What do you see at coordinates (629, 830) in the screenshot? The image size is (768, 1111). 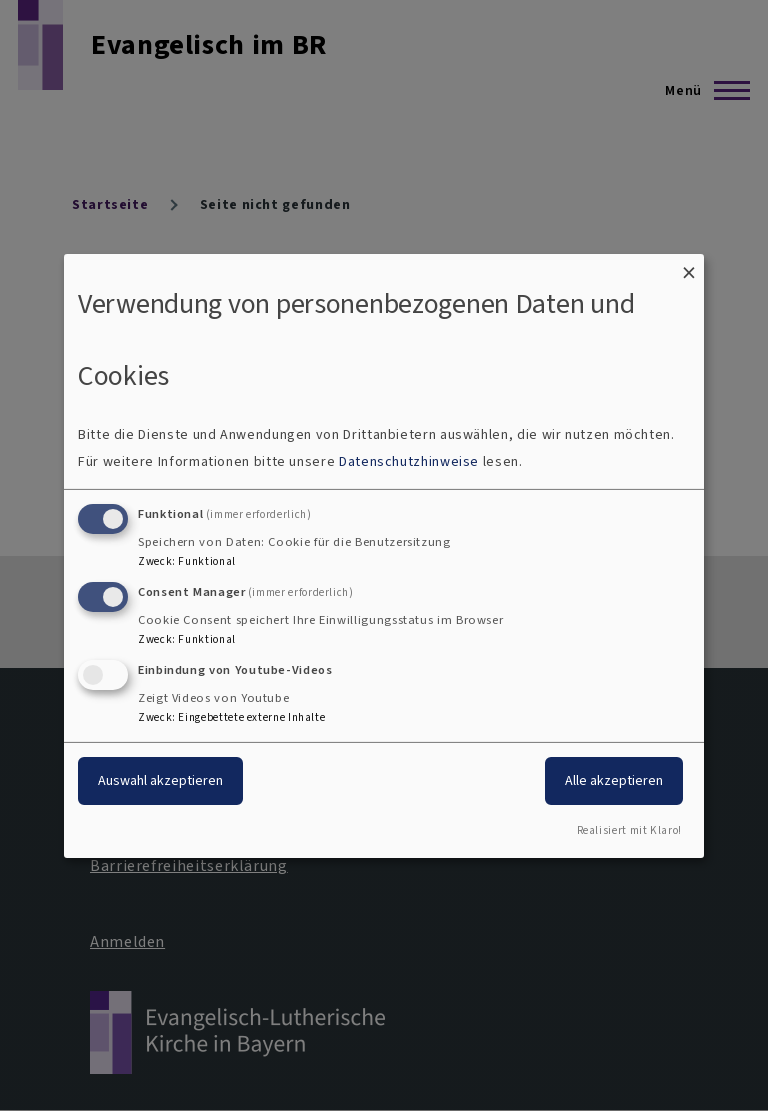 I see `Realisiert mit Klaro!` at bounding box center [629, 830].